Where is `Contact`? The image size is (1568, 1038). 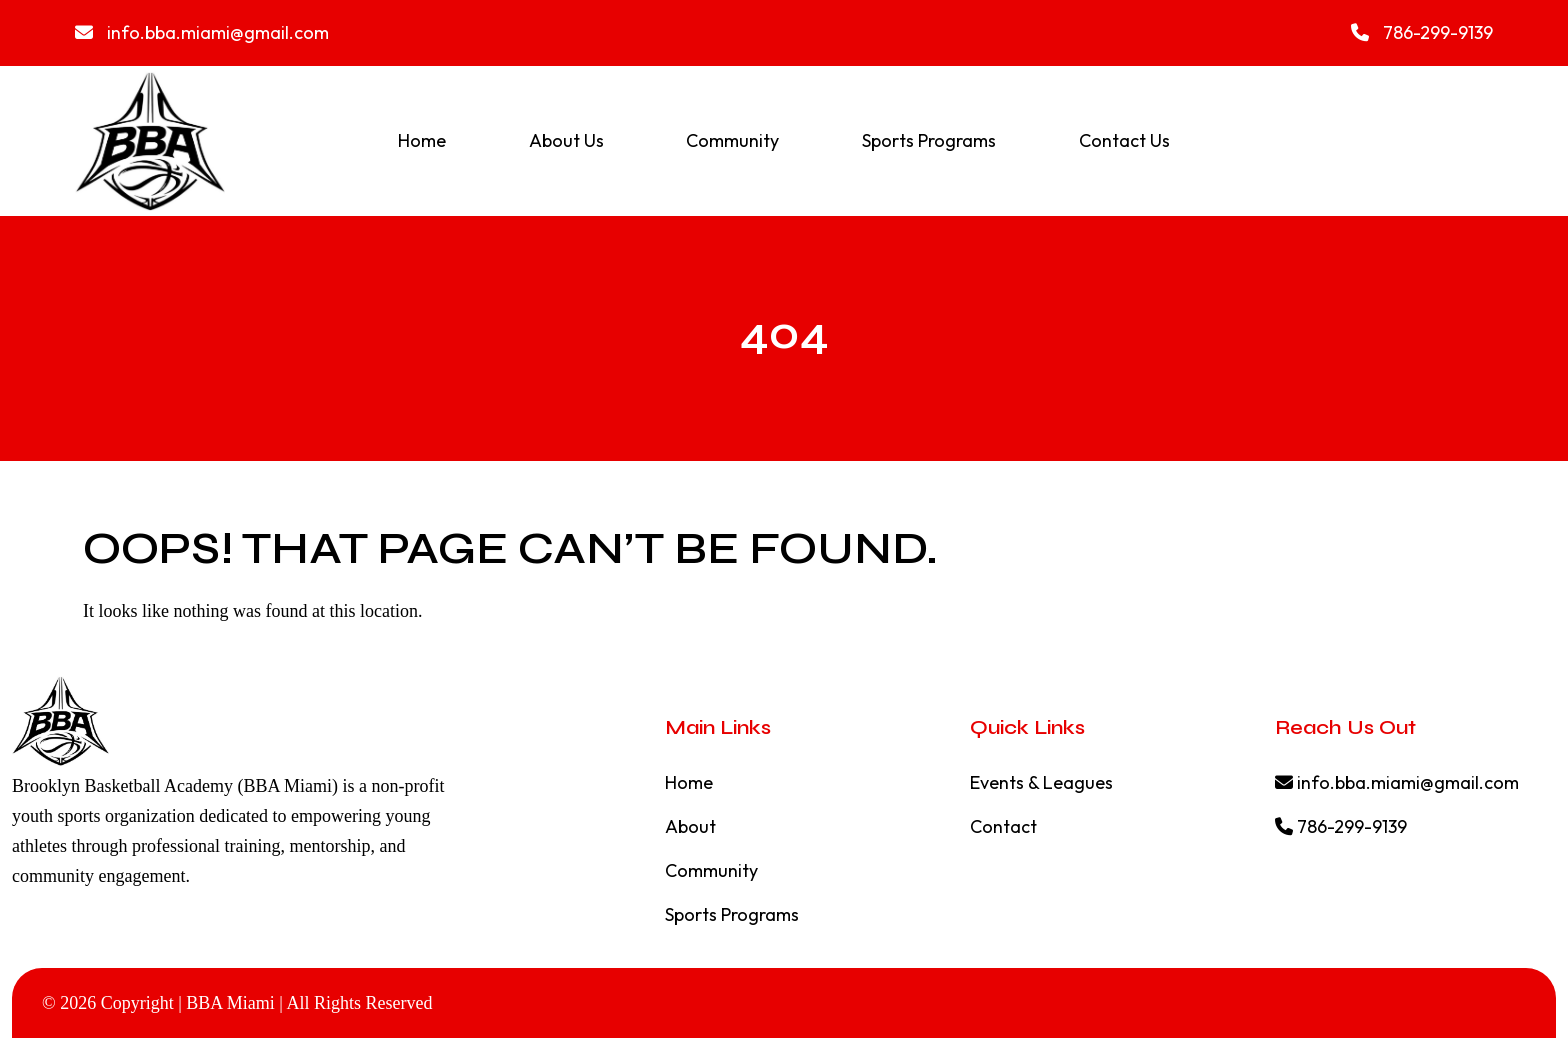 Contact is located at coordinates (1003, 826).